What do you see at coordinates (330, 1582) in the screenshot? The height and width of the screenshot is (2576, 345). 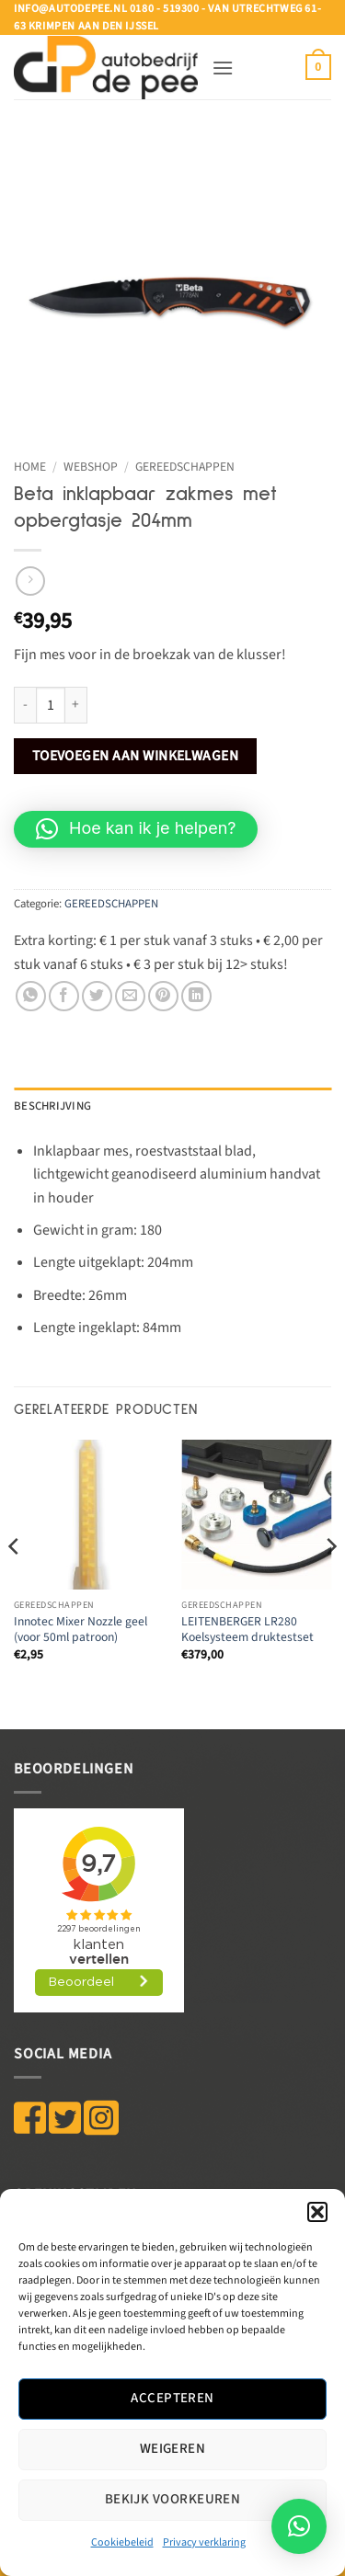 I see `[Next]` at bounding box center [330, 1582].